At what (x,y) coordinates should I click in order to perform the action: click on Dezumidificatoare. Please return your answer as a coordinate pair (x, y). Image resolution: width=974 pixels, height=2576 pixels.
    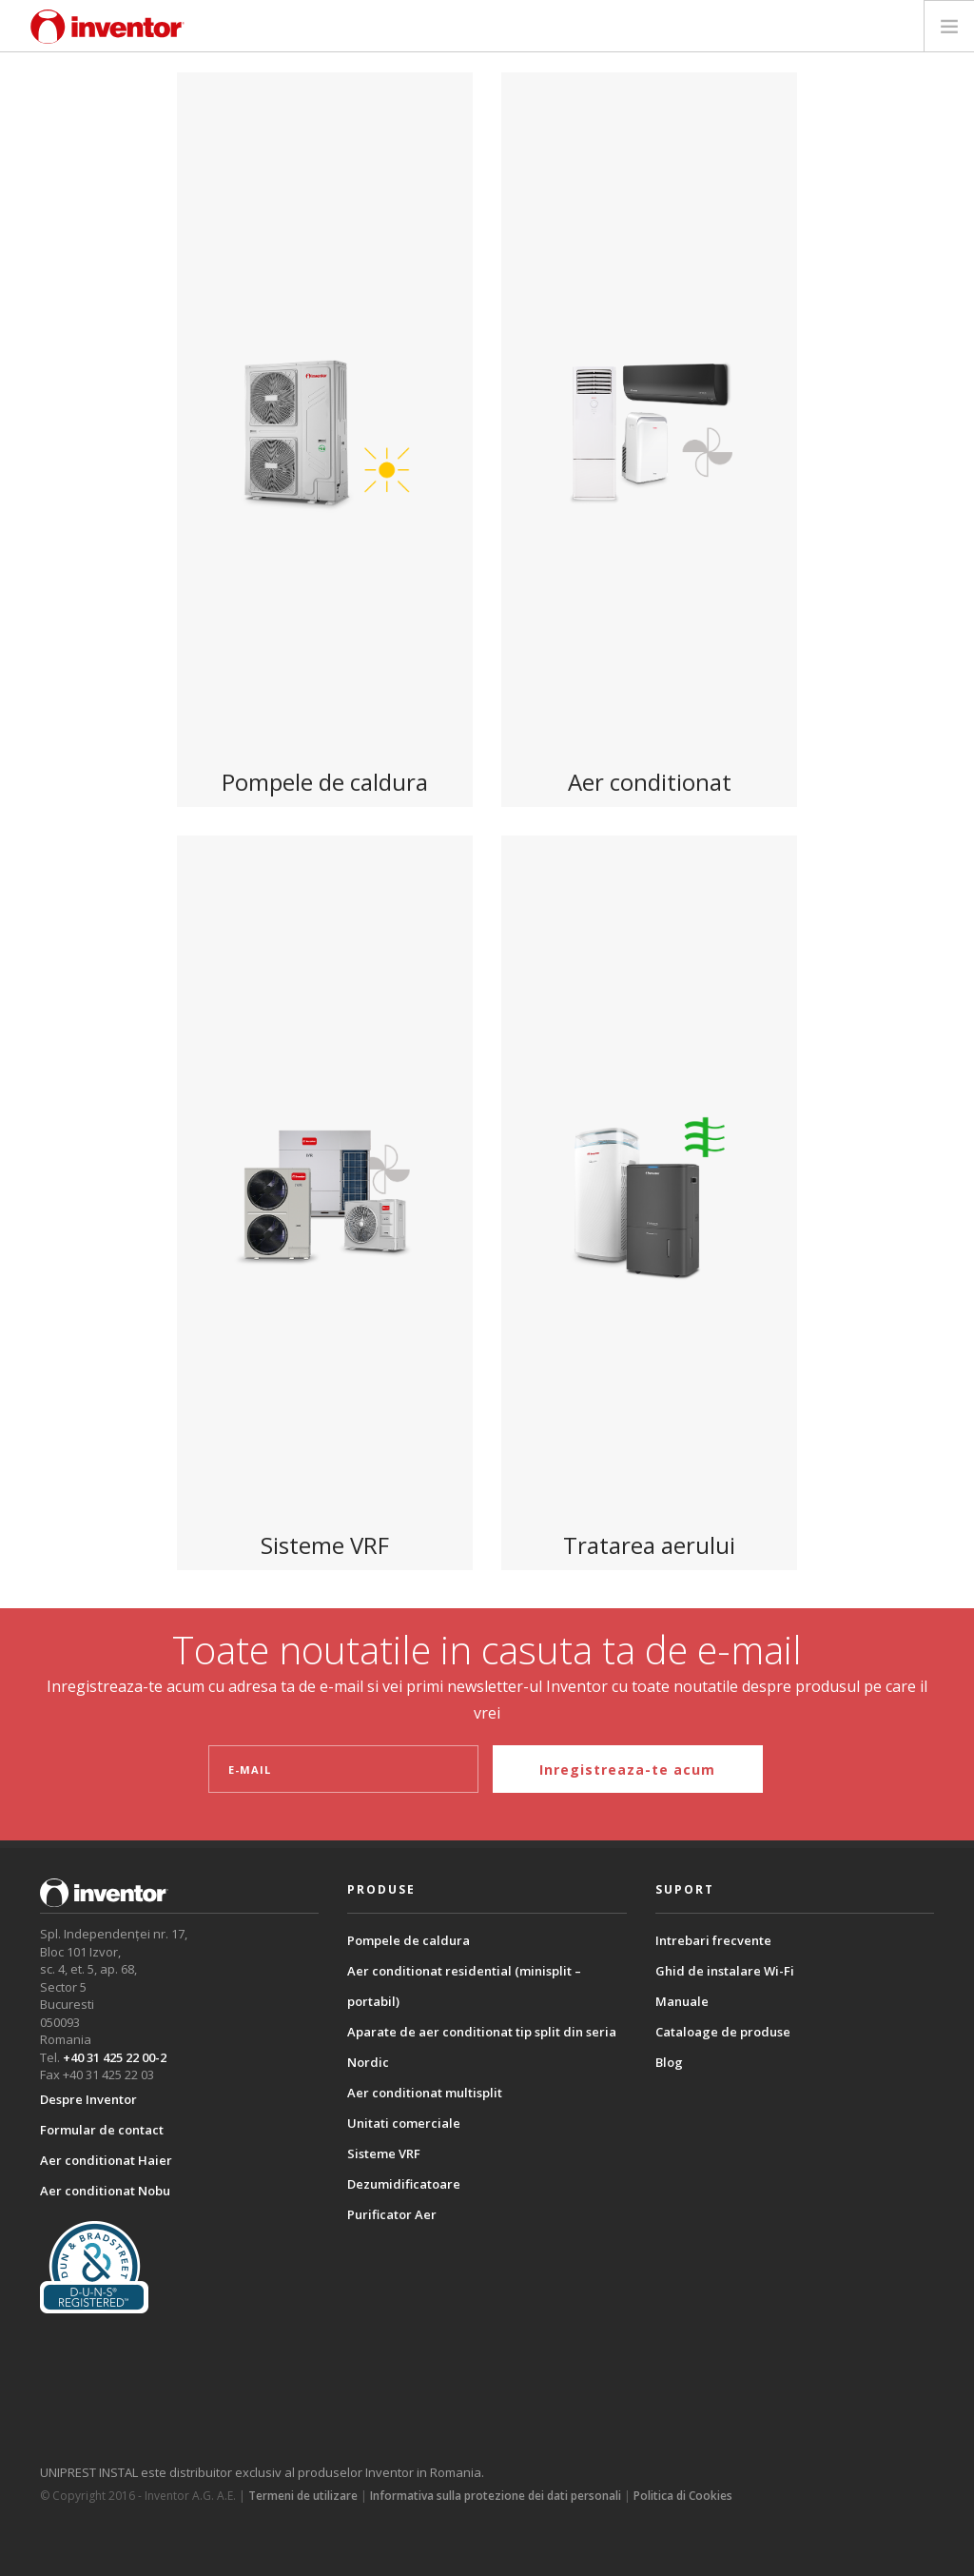
    Looking at the image, I should click on (403, 2184).